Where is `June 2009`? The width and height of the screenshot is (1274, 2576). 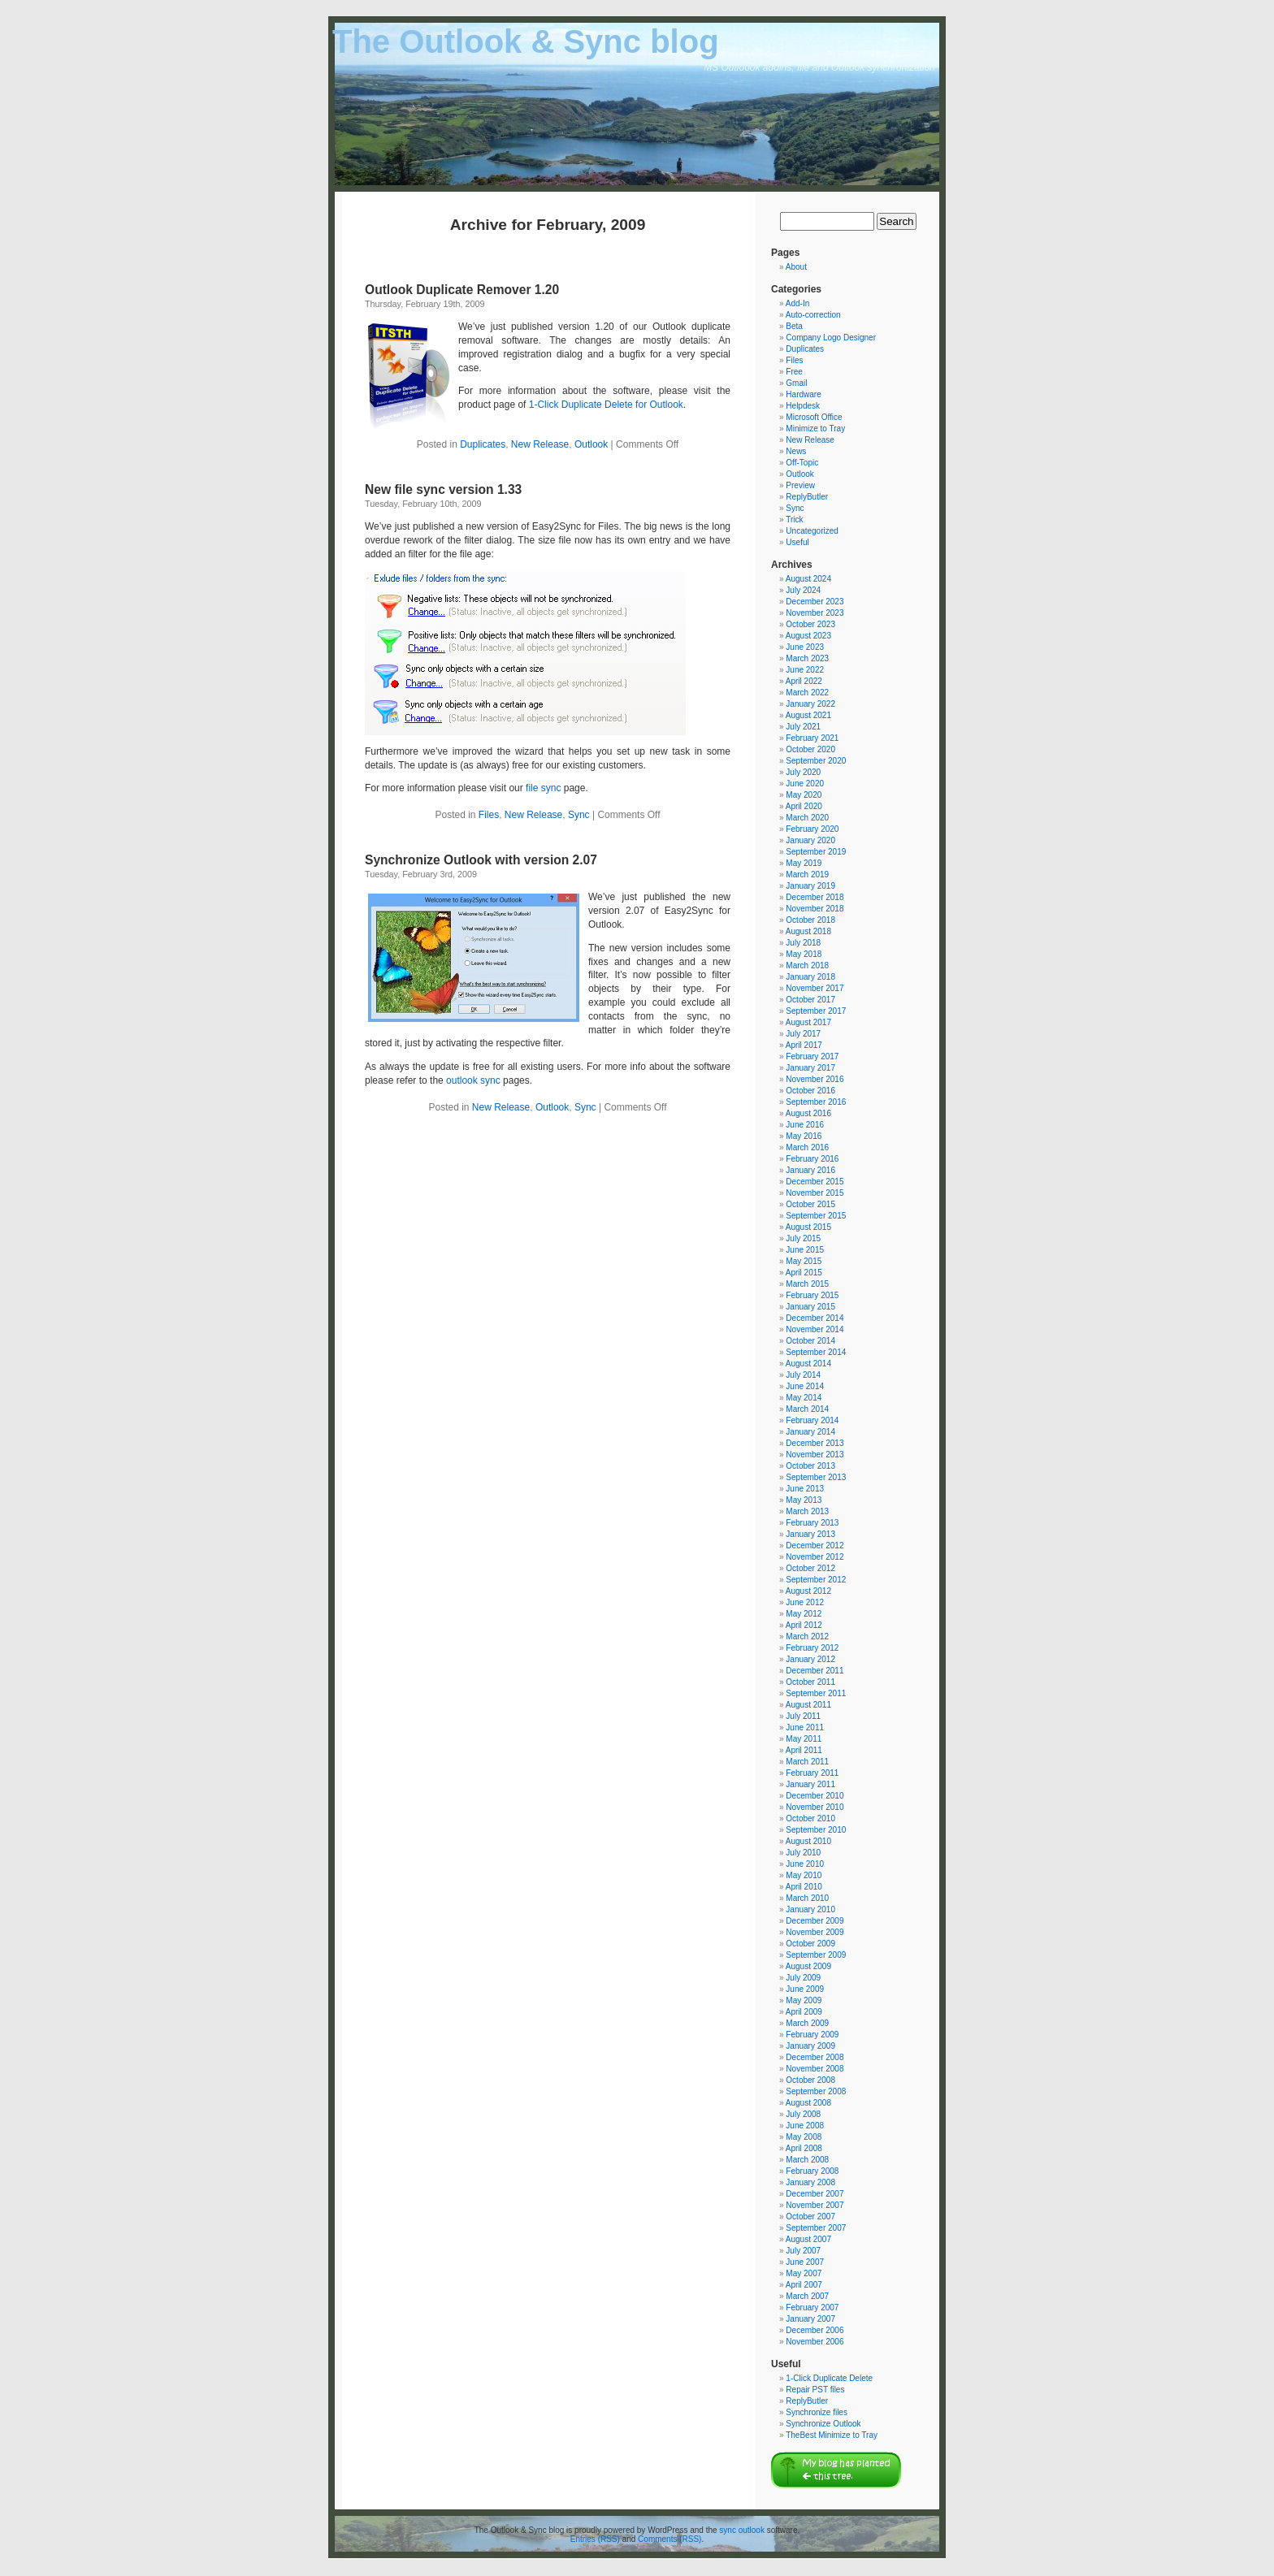 June 2009 is located at coordinates (805, 1989).